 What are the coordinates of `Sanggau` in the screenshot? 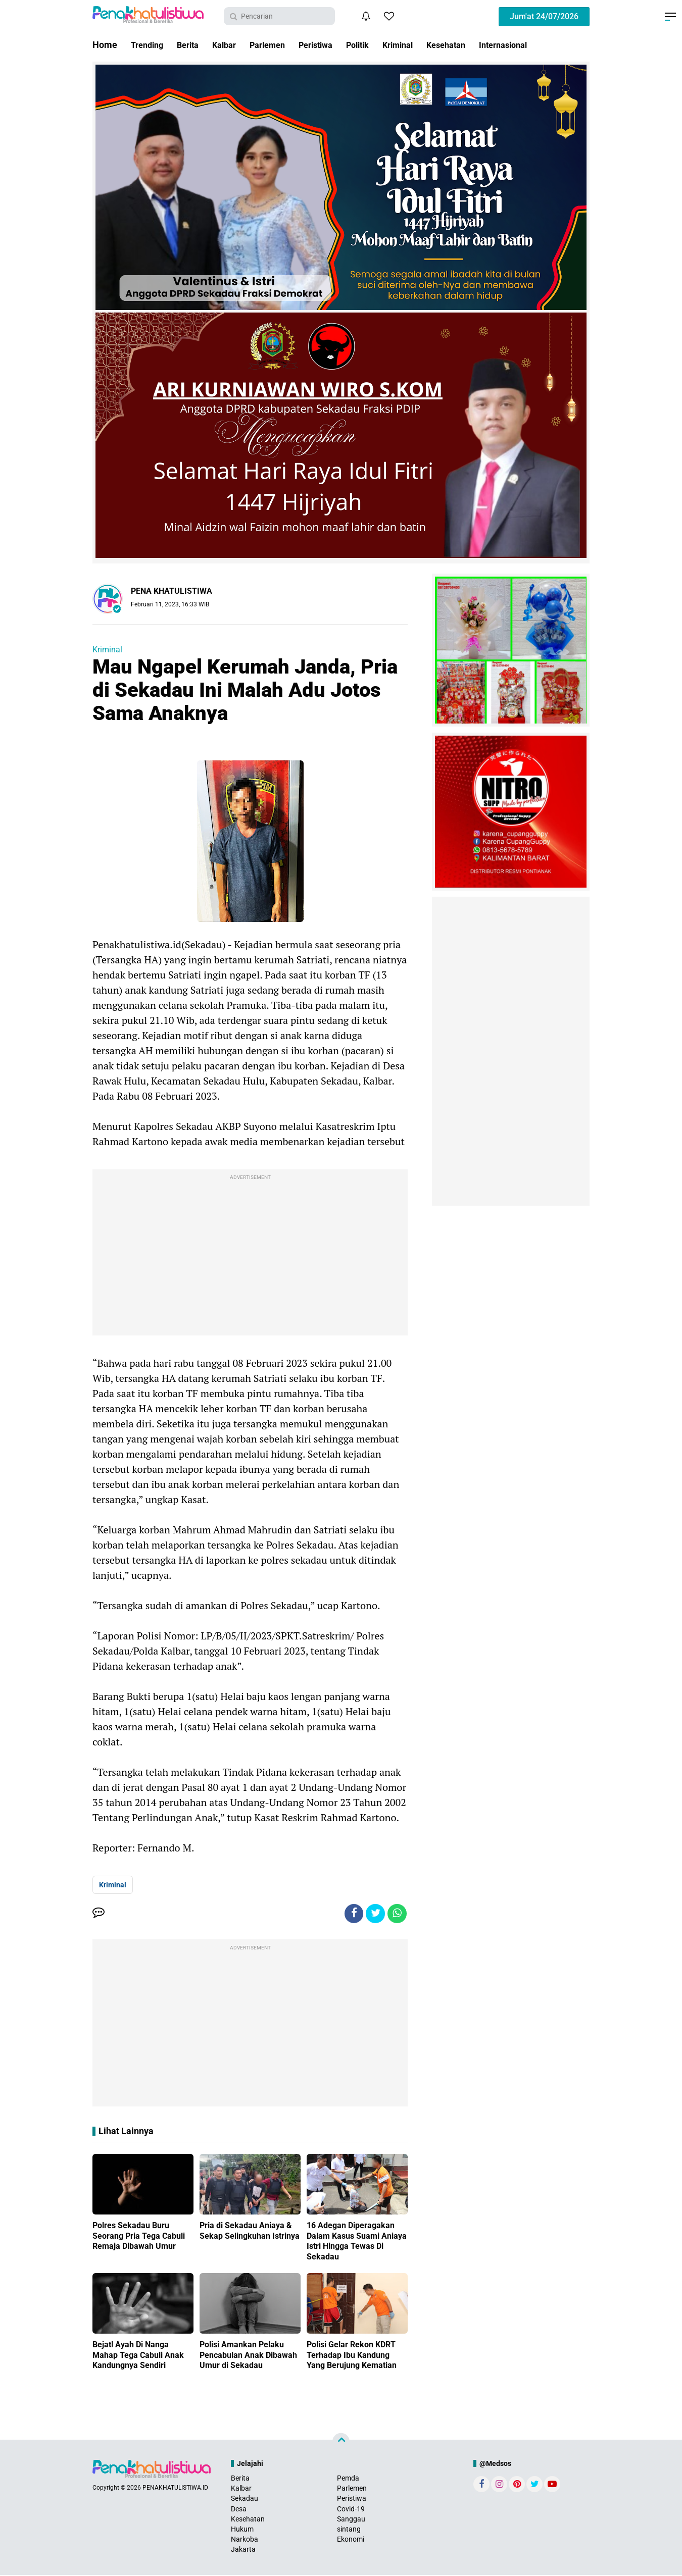 It's located at (351, 2520).